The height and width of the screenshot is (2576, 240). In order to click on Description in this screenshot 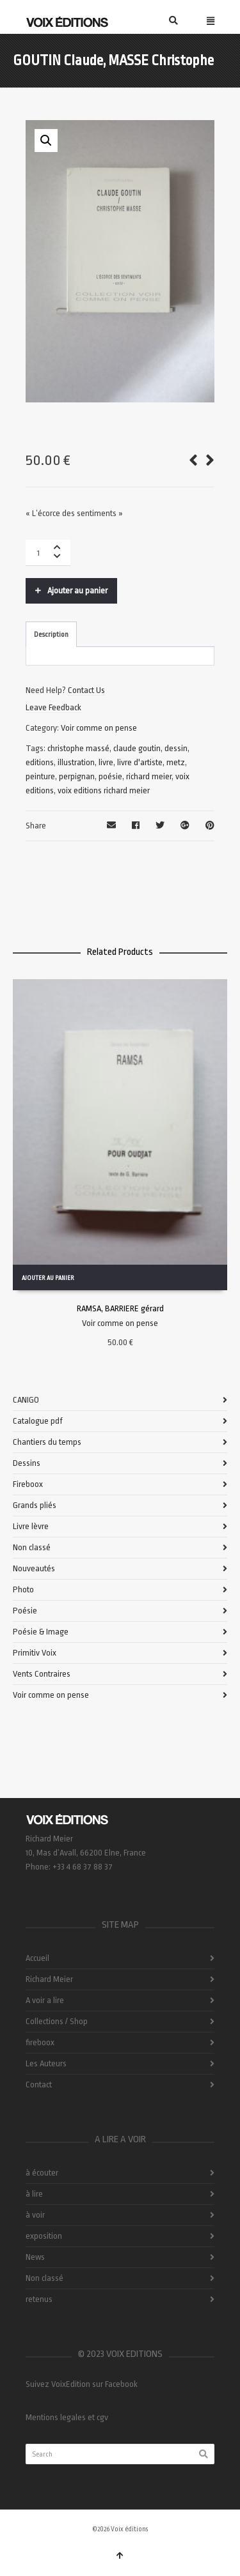, I will do `click(51, 634)`.